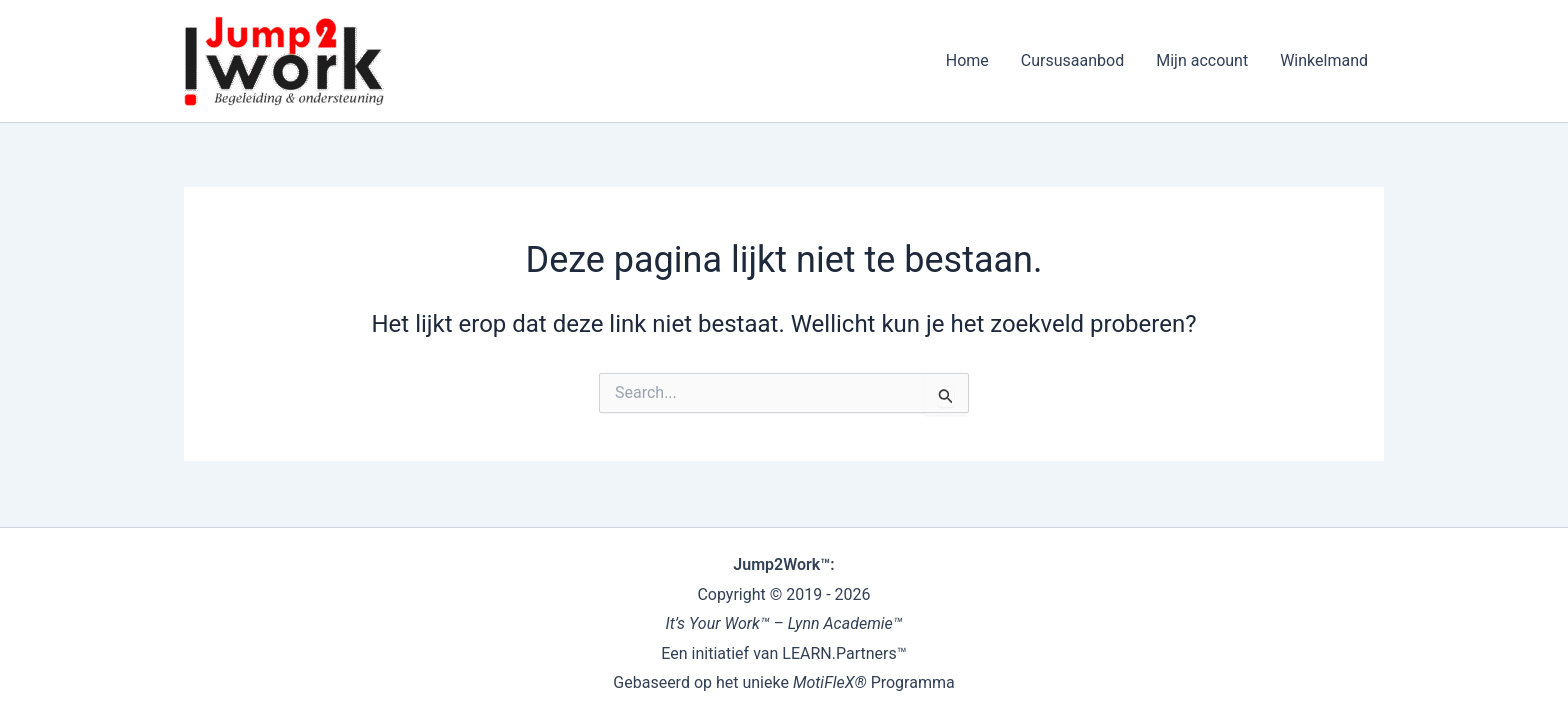 This screenshot has width=1568, height=720. I want to click on Home, so click(967, 60).